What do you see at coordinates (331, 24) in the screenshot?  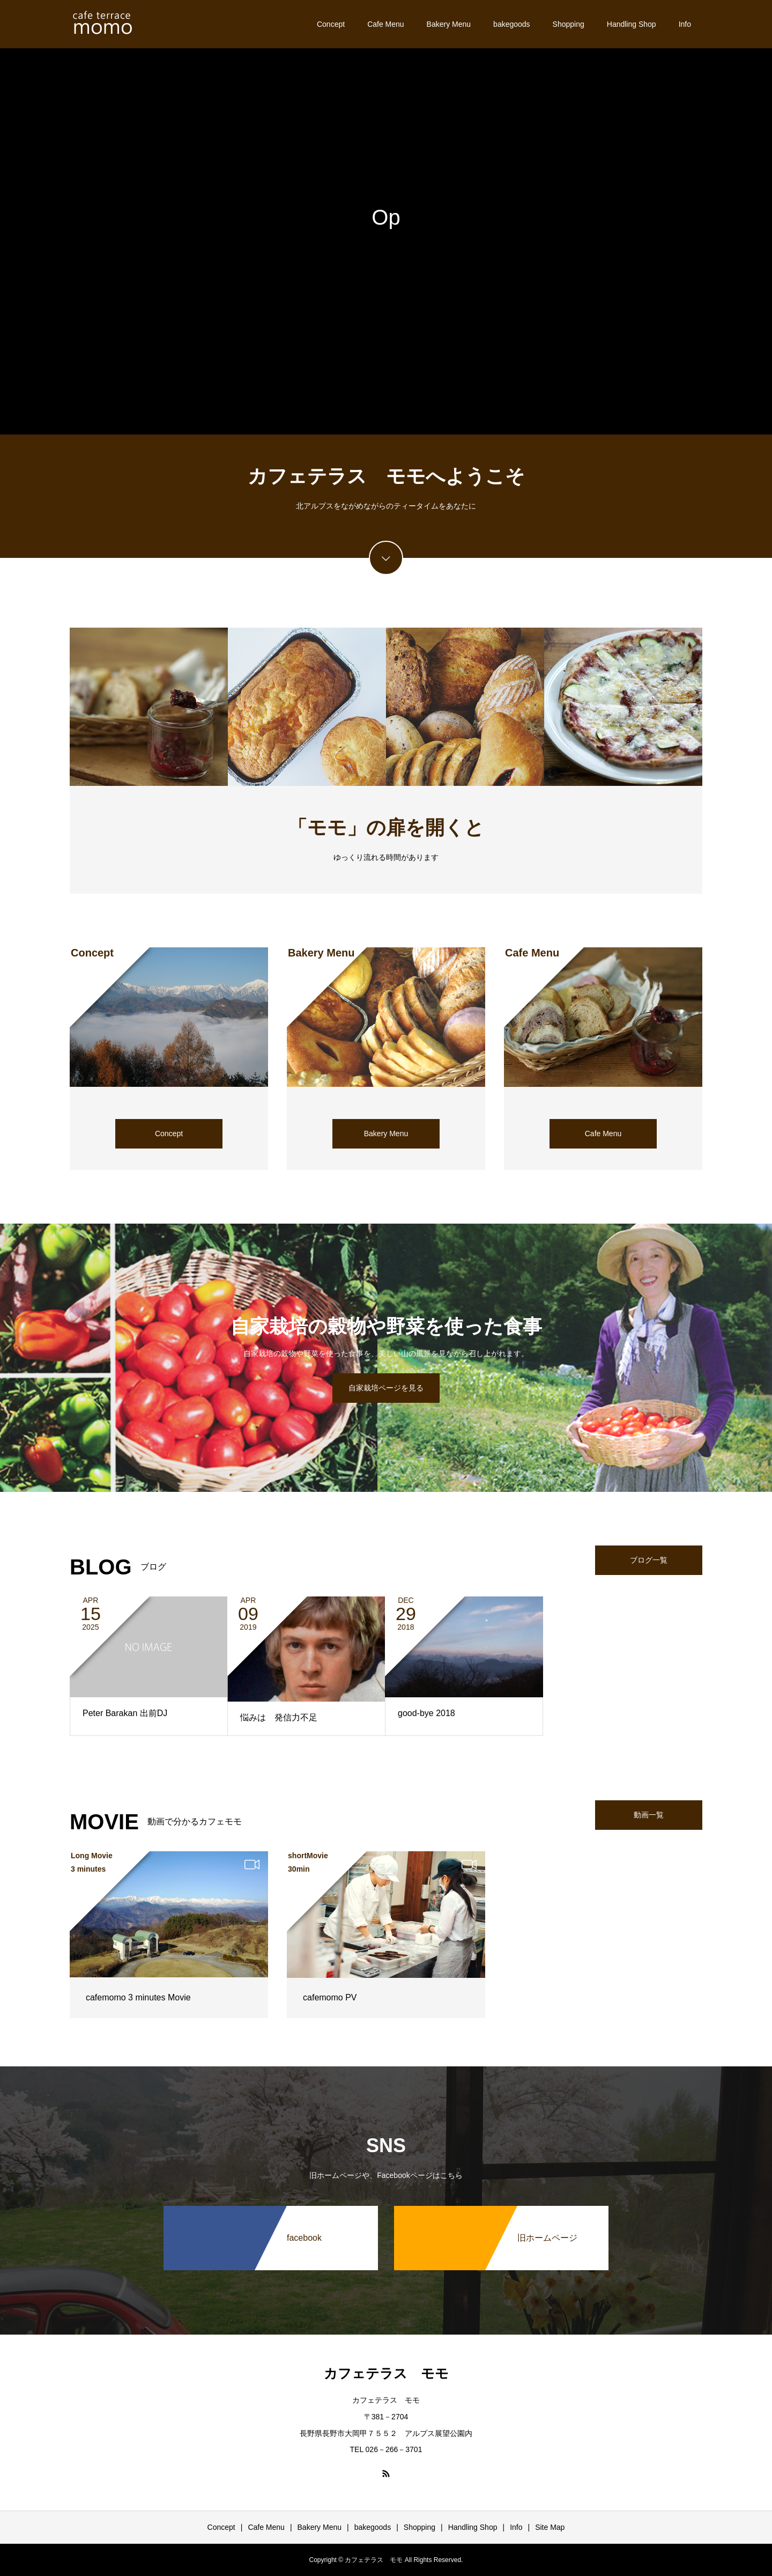 I see `Concept` at bounding box center [331, 24].